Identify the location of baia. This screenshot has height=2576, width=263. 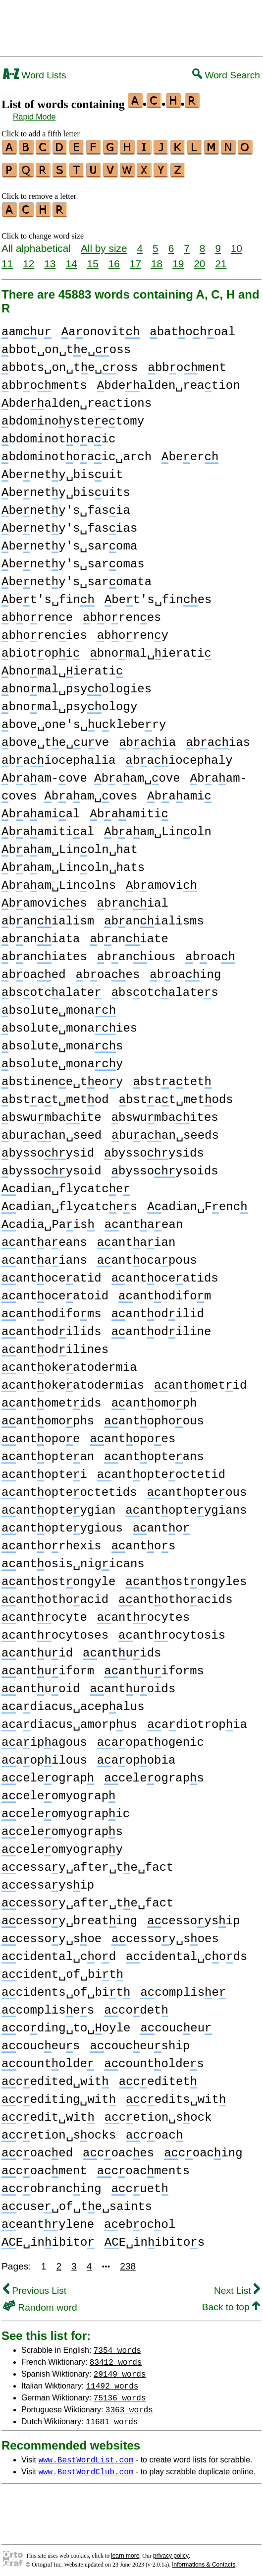
(147, 738).